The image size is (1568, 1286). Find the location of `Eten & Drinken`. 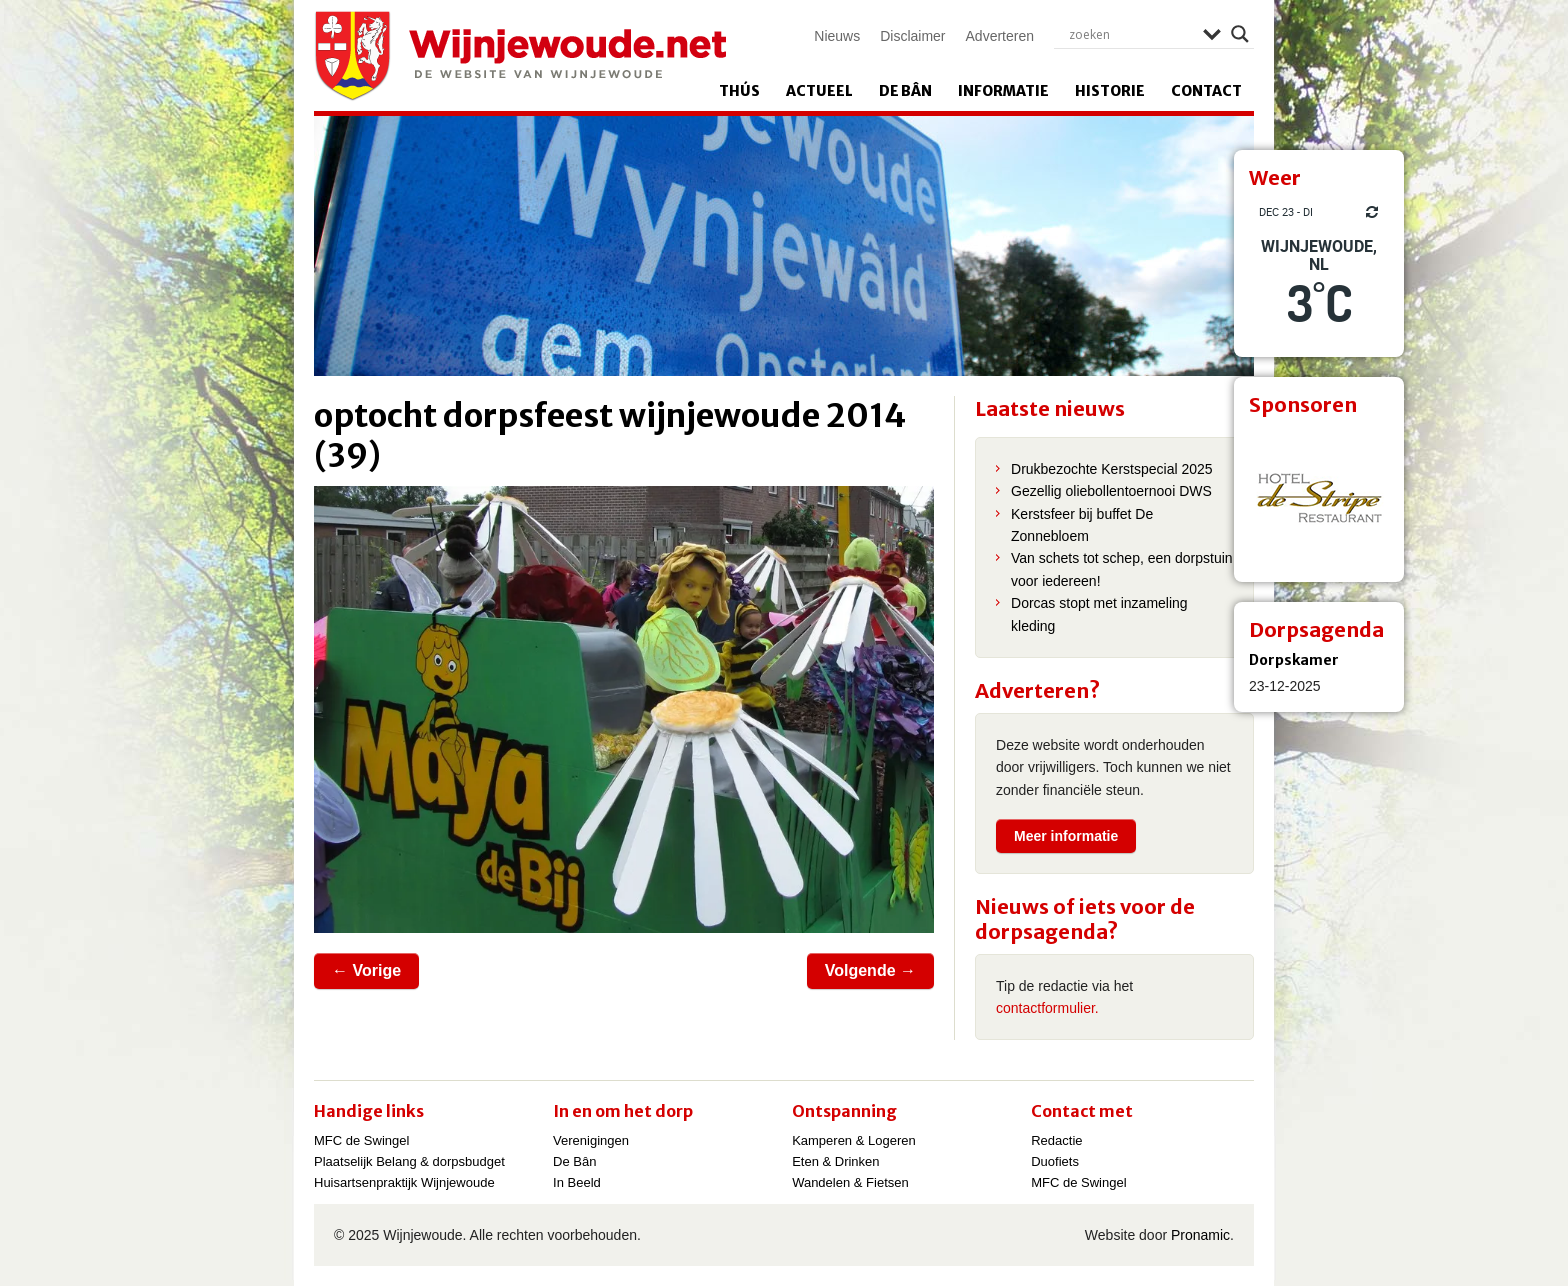

Eten & Drinken is located at coordinates (835, 1161).